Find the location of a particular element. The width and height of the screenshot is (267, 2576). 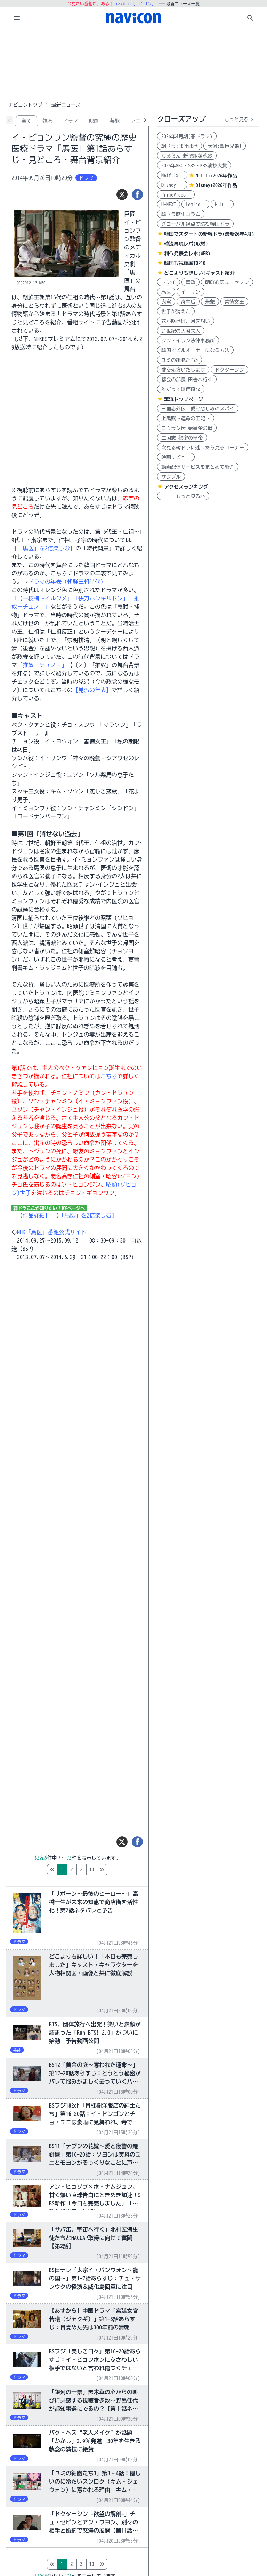

朝ドラ:ばけばけ is located at coordinates (179, 146).